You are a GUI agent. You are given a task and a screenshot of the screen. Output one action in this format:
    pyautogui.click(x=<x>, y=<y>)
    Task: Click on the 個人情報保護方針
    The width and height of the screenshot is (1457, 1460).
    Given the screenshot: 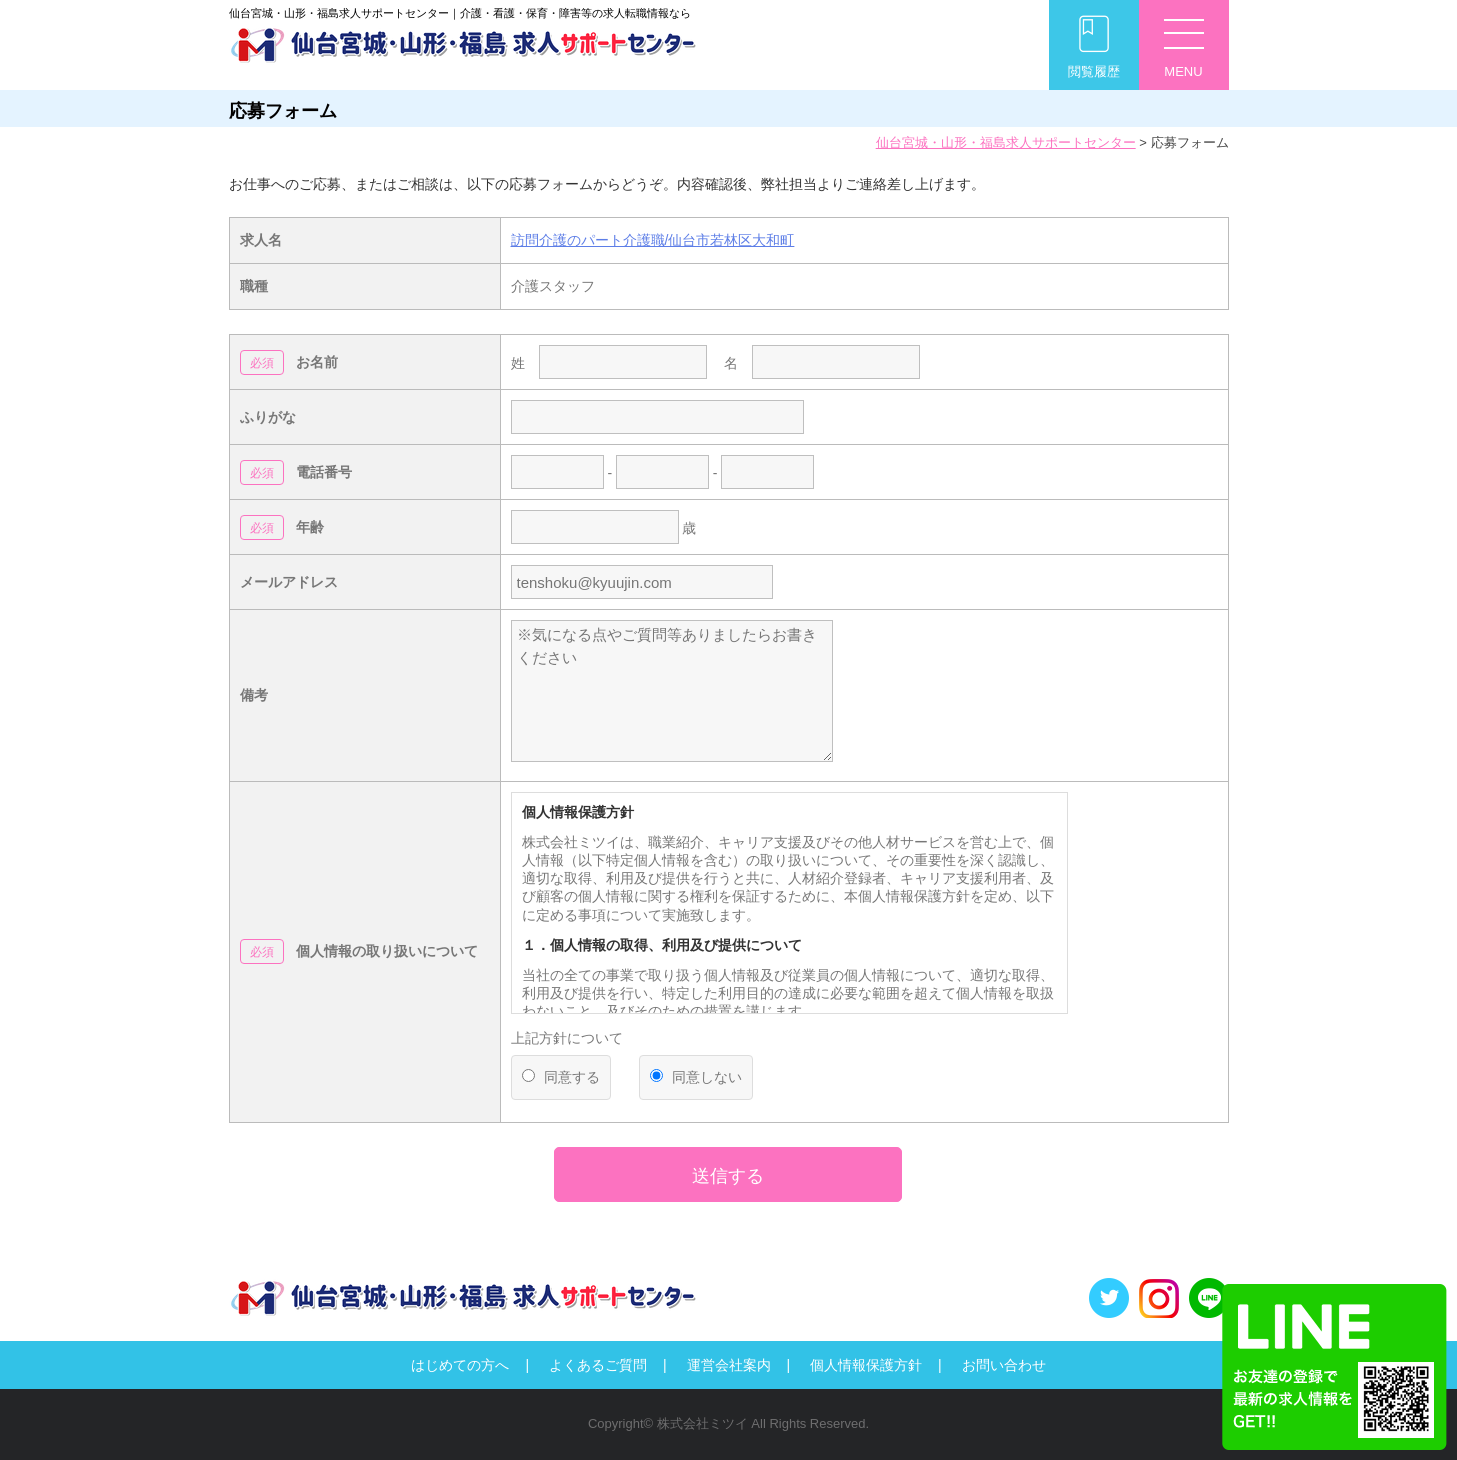 What is the action you would take?
    pyautogui.click(x=866, y=1365)
    